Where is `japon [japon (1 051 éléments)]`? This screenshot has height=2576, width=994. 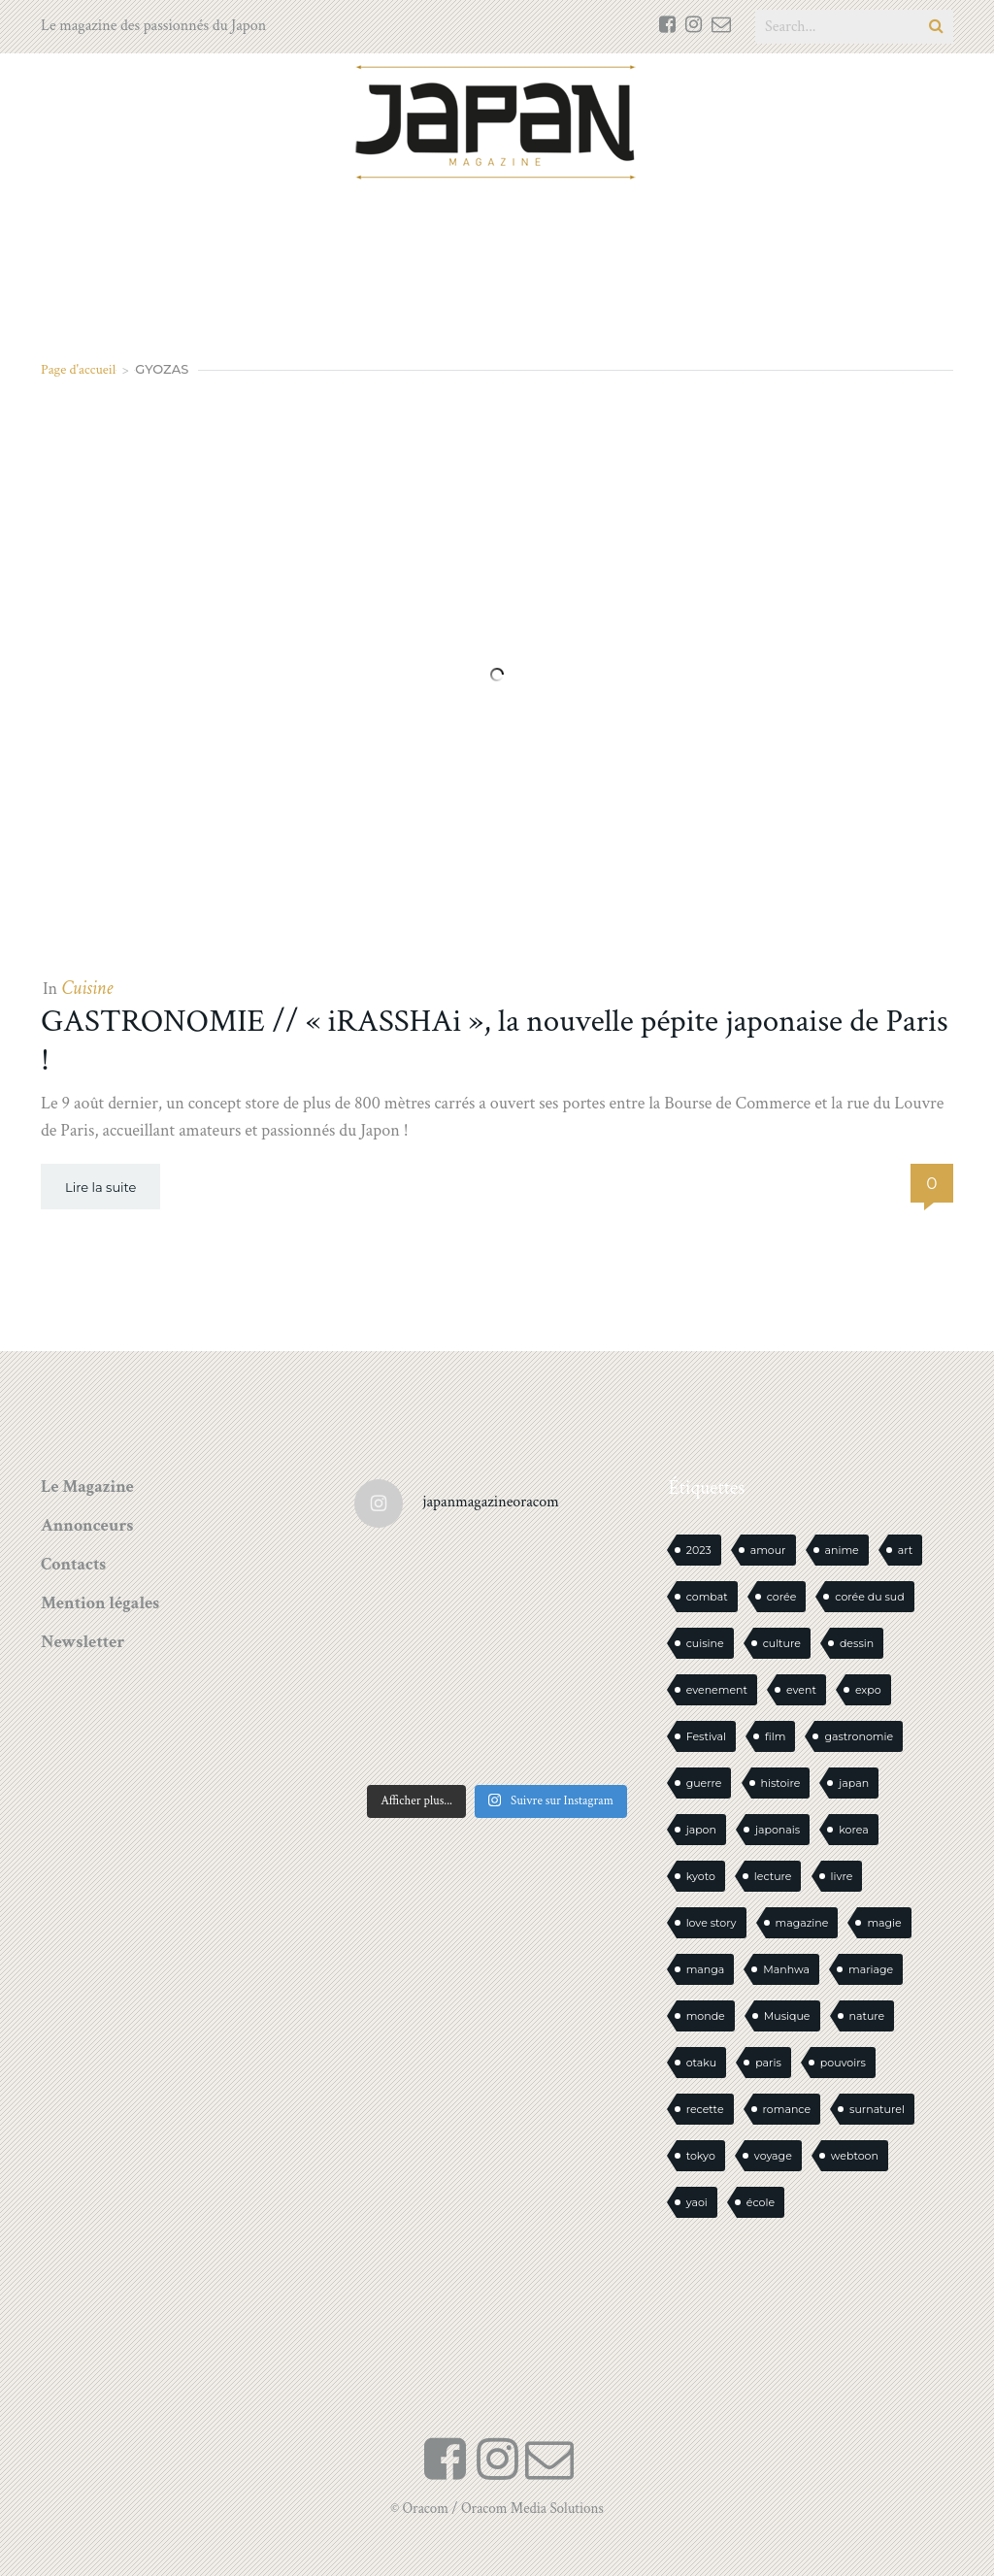
japon [japon (1 051 éléments)] is located at coordinates (701, 1829).